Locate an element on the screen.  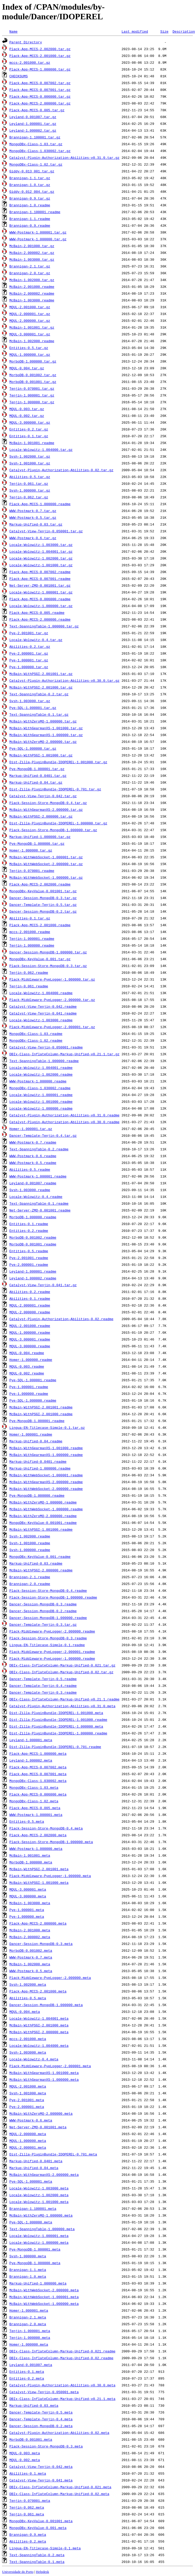
WWW-Postmark-0.6.meta is located at coordinates (30, 2120).